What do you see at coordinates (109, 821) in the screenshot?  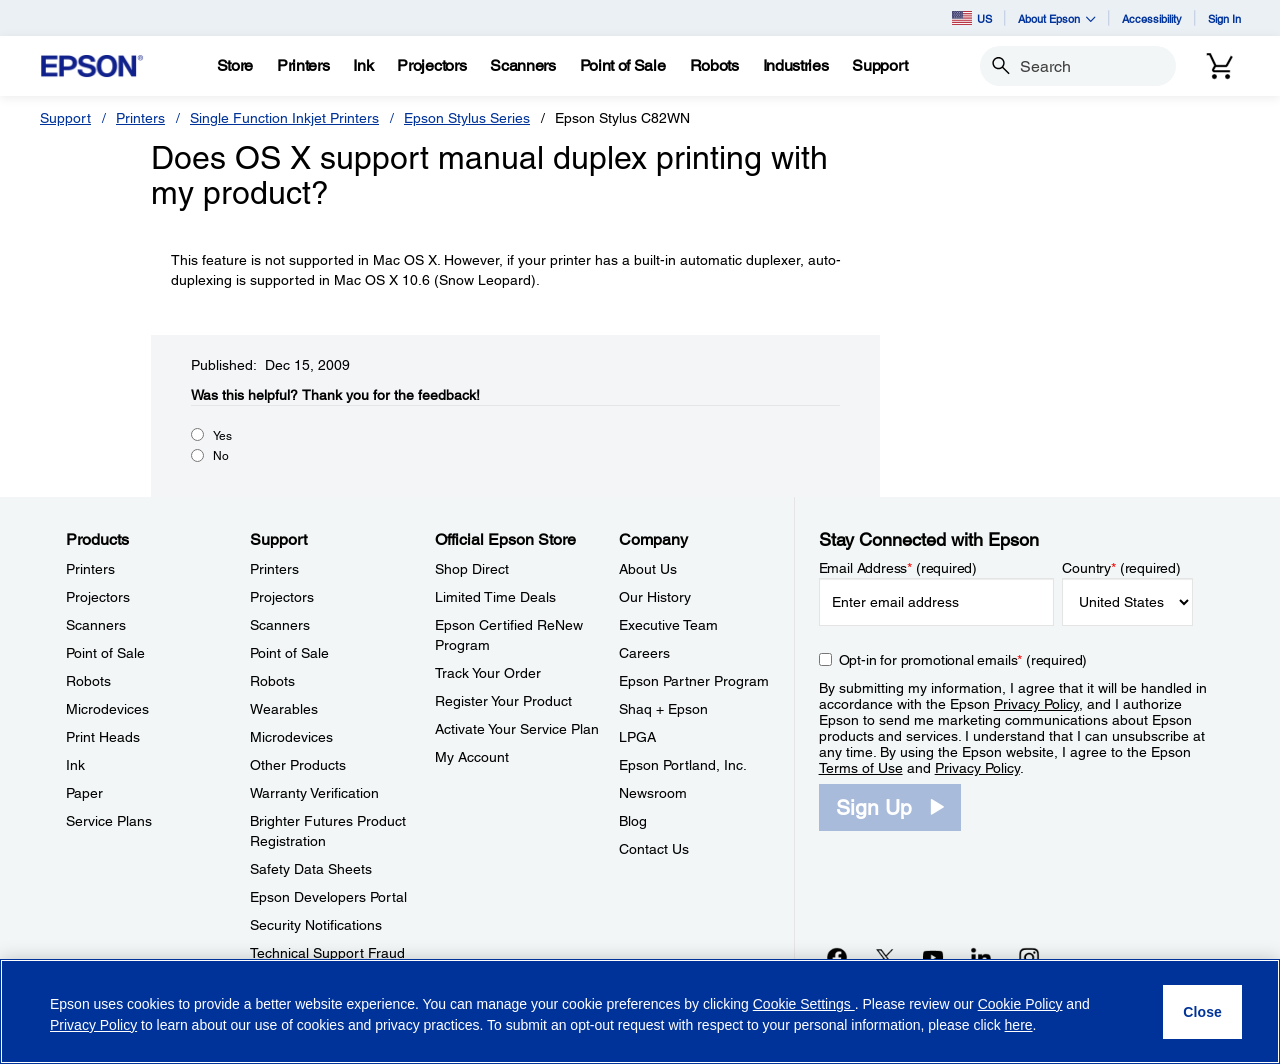 I see `Service Plans [ProductsService Plans]` at bounding box center [109, 821].